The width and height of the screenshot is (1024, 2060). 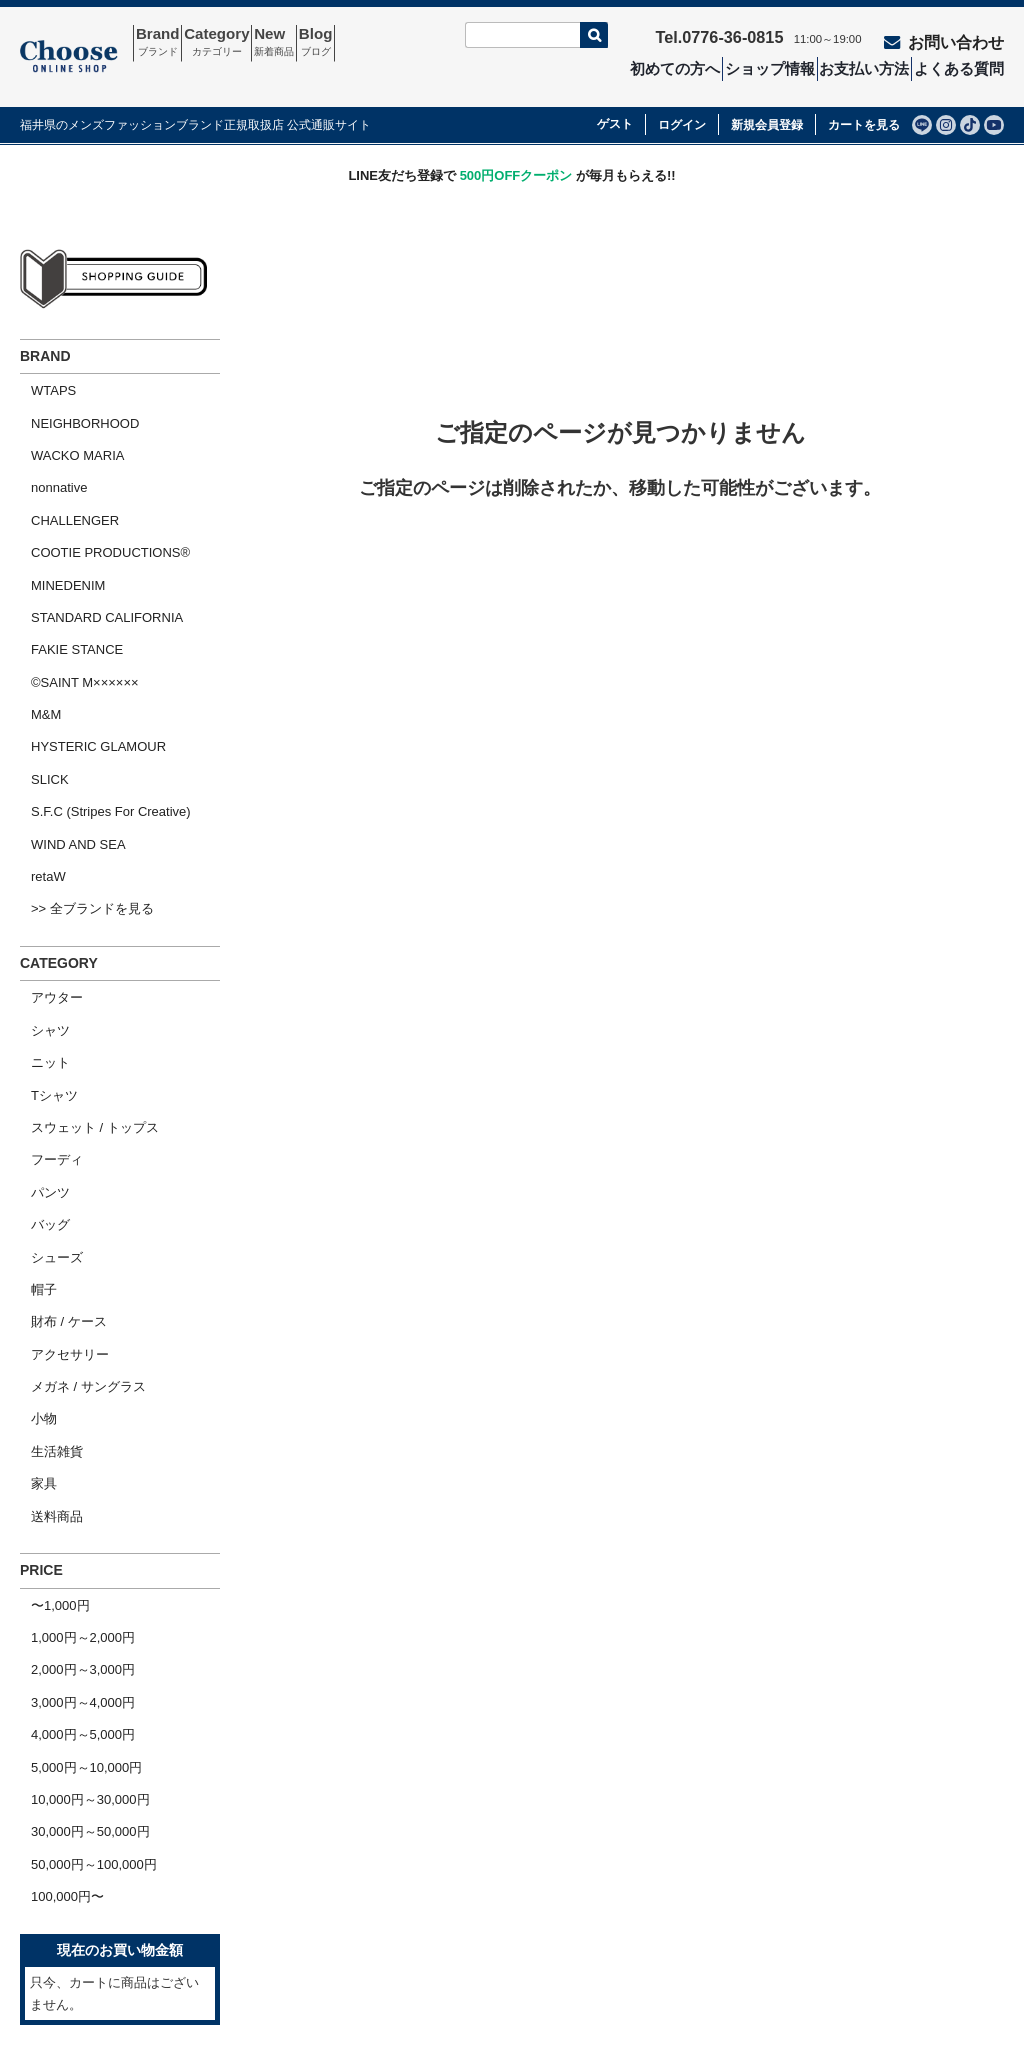 What do you see at coordinates (87, 646) in the screenshot?
I see `HYSTERIC GLAMOUR` at bounding box center [87, 646].